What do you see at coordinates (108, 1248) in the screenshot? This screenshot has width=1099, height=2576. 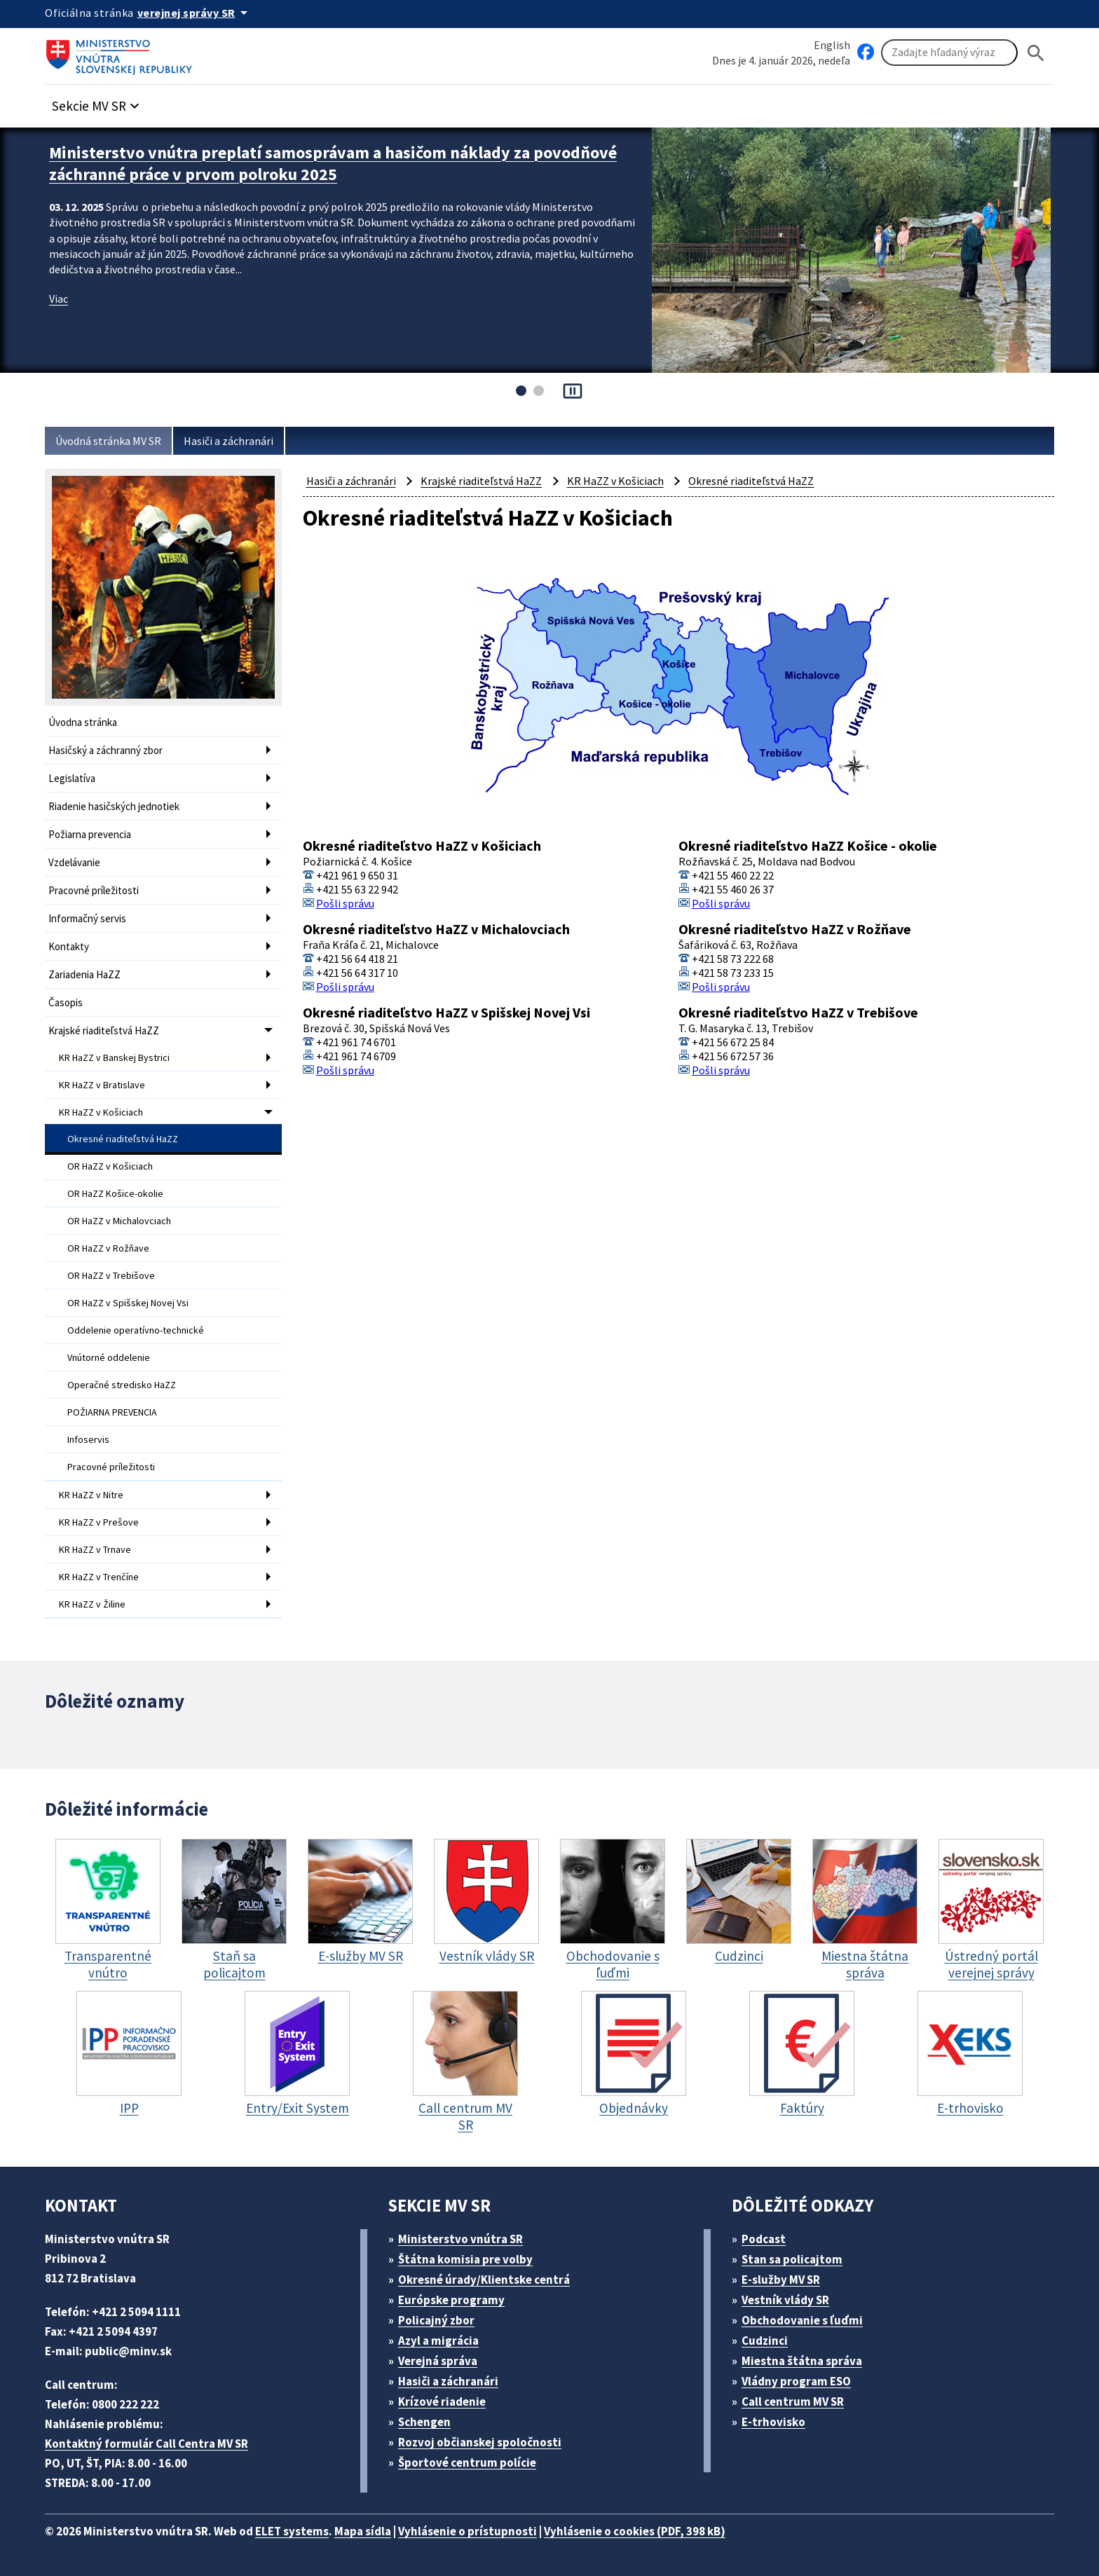 I see `OR HaZZ v Rožňave` at bounding box center [108, 1248].